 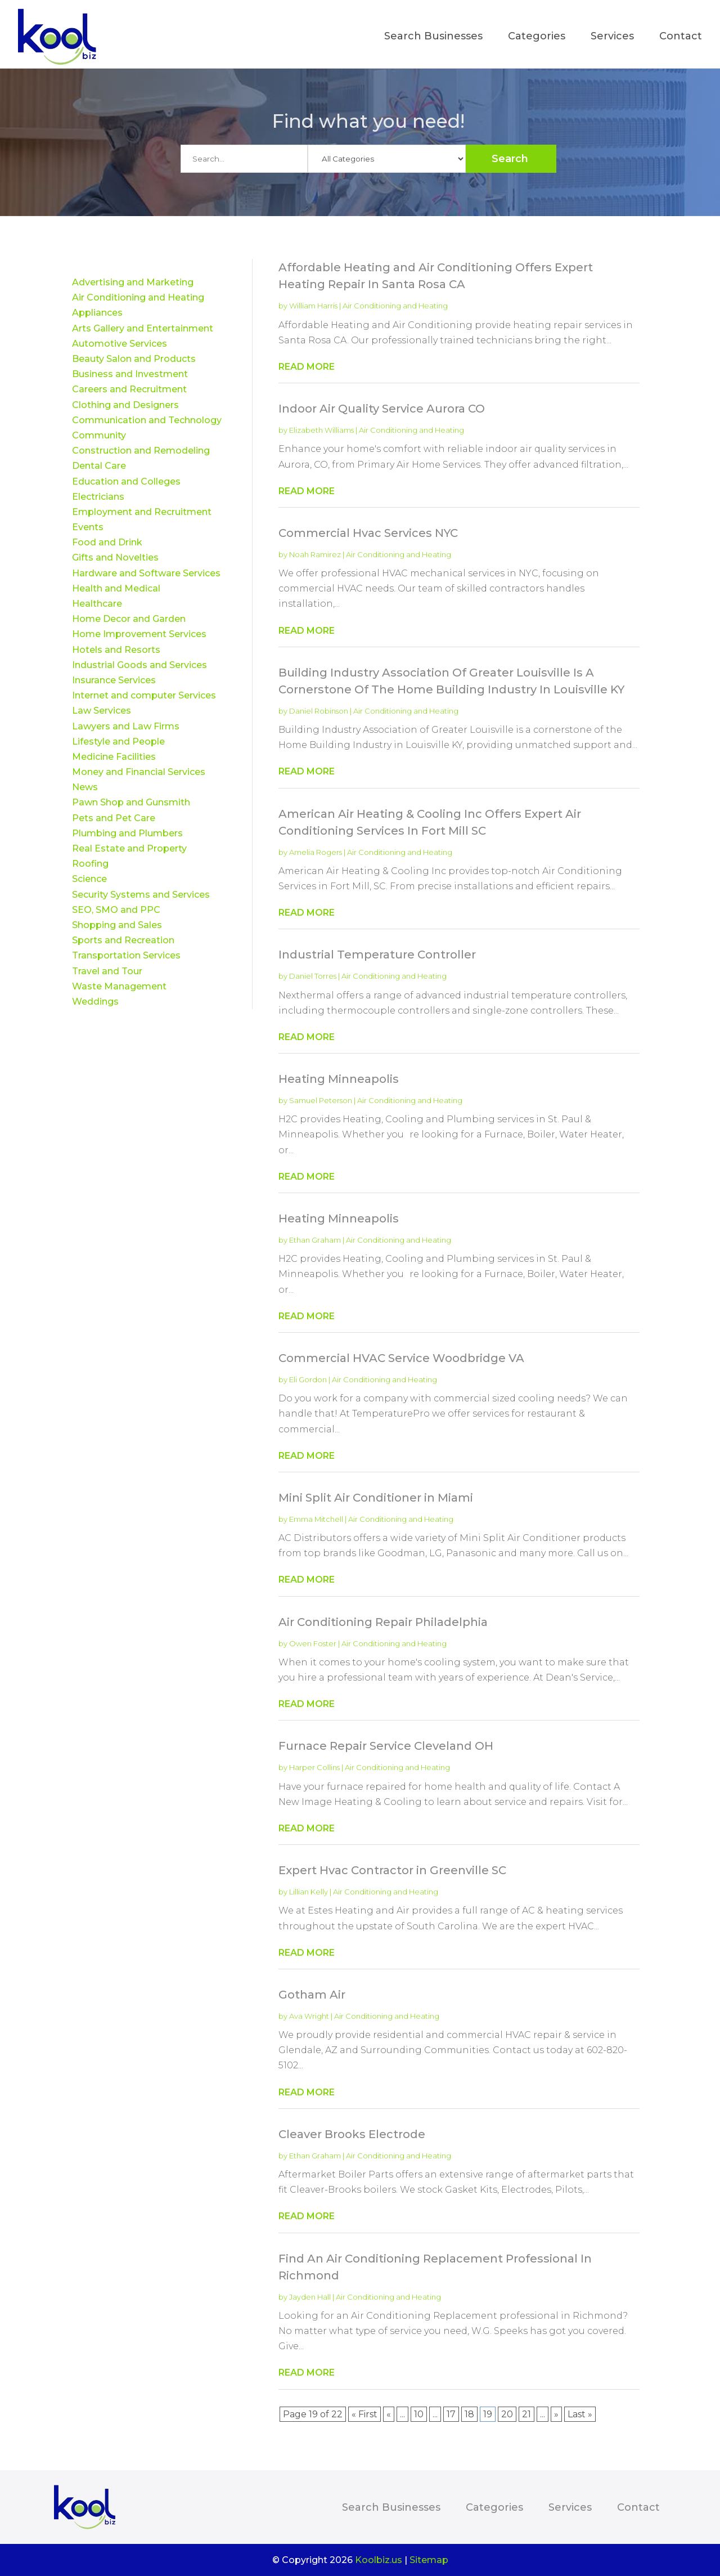 What do you see at coordinates (377, 954) in the screenshot?
I see `Industrial Temperature Controller` at bounding box center [377, 954].